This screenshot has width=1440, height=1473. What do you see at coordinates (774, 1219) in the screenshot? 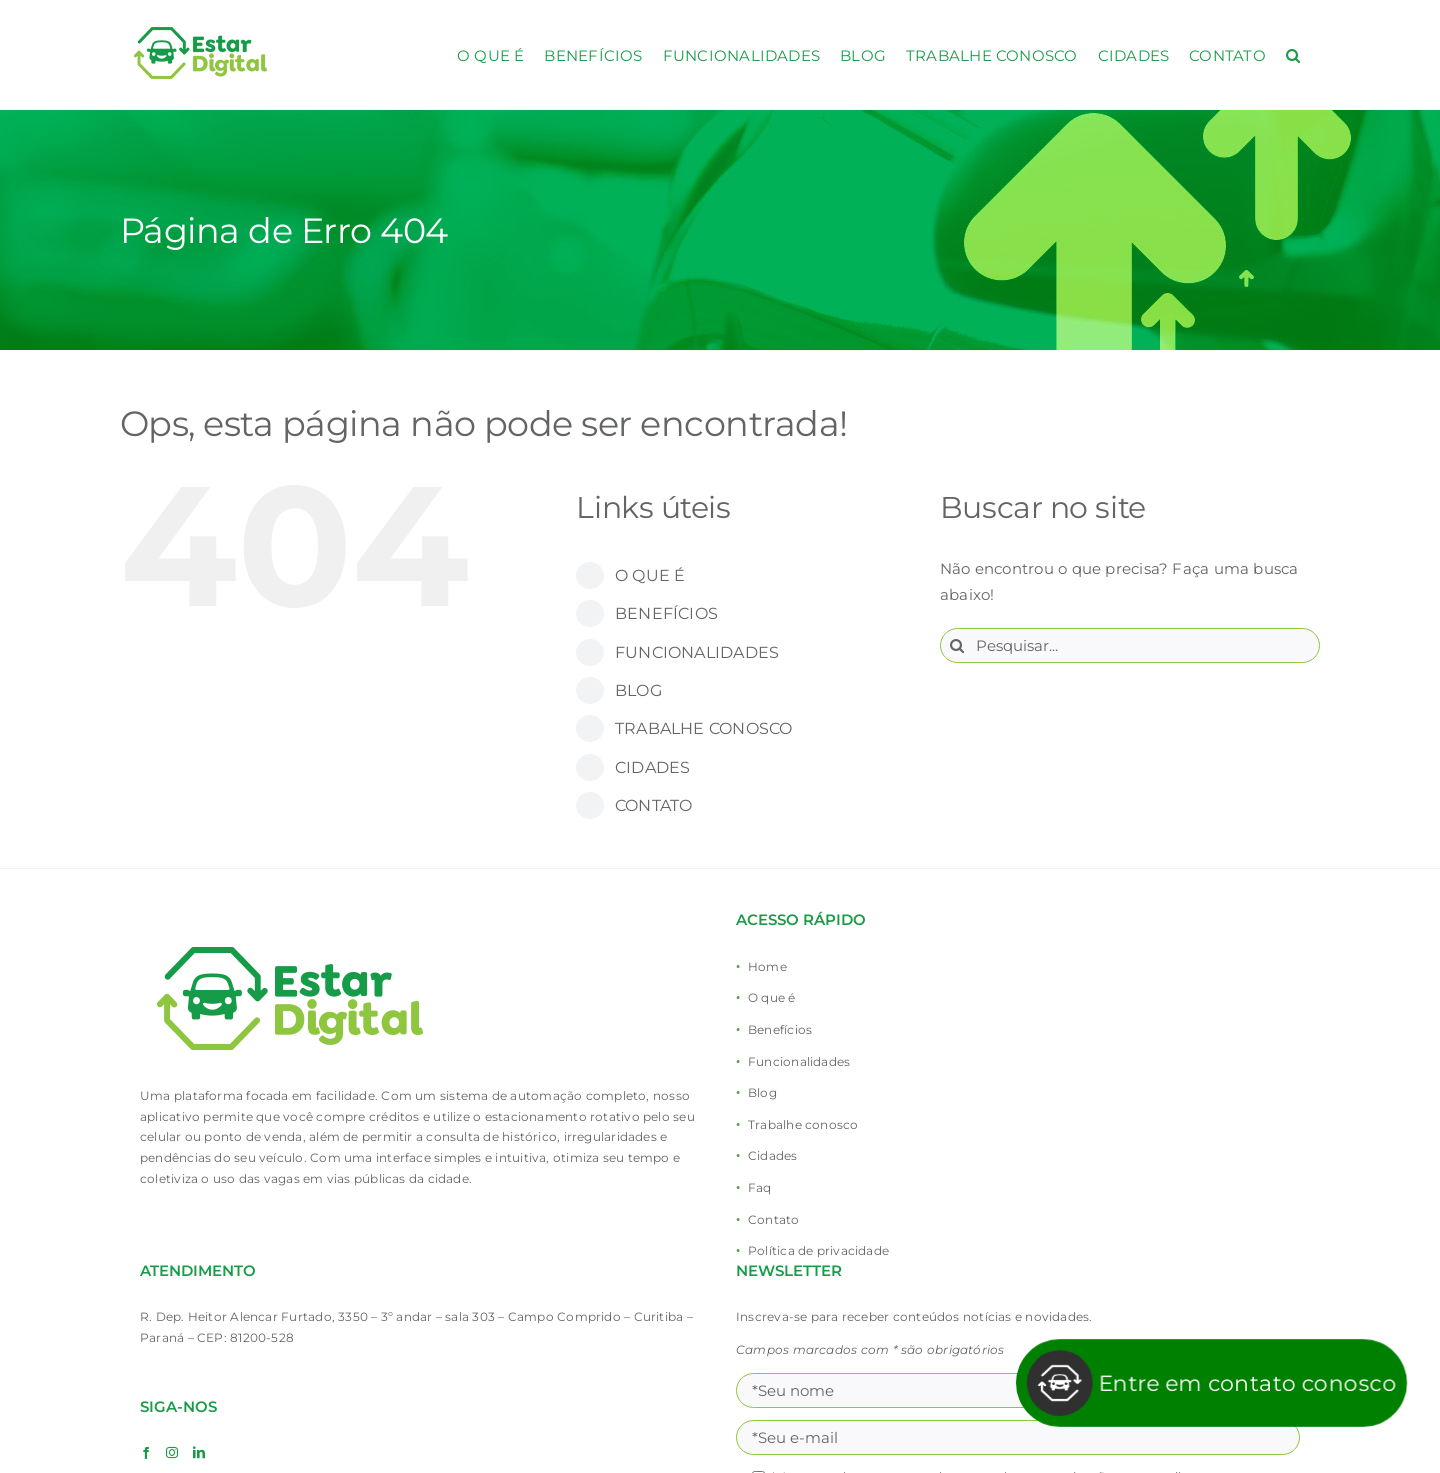
I see `Contato` at bounding box center [774, 1219].